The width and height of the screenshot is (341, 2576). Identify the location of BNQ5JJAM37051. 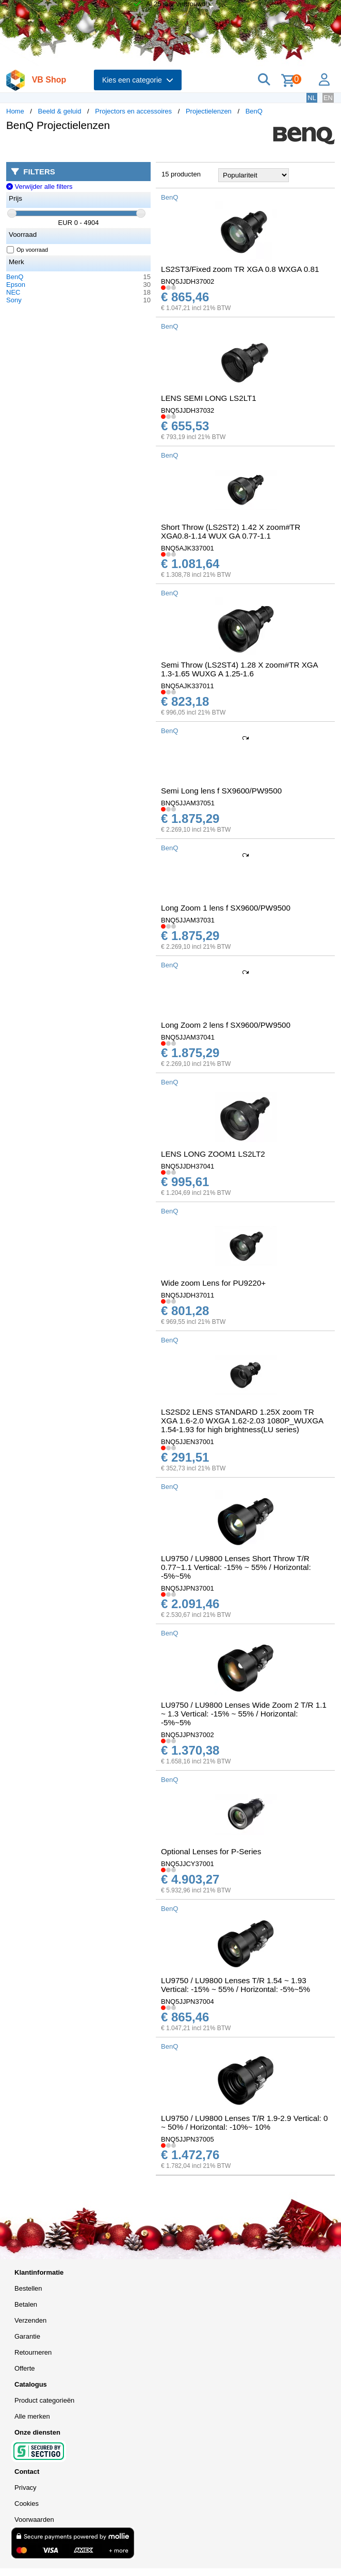
(188, 803).